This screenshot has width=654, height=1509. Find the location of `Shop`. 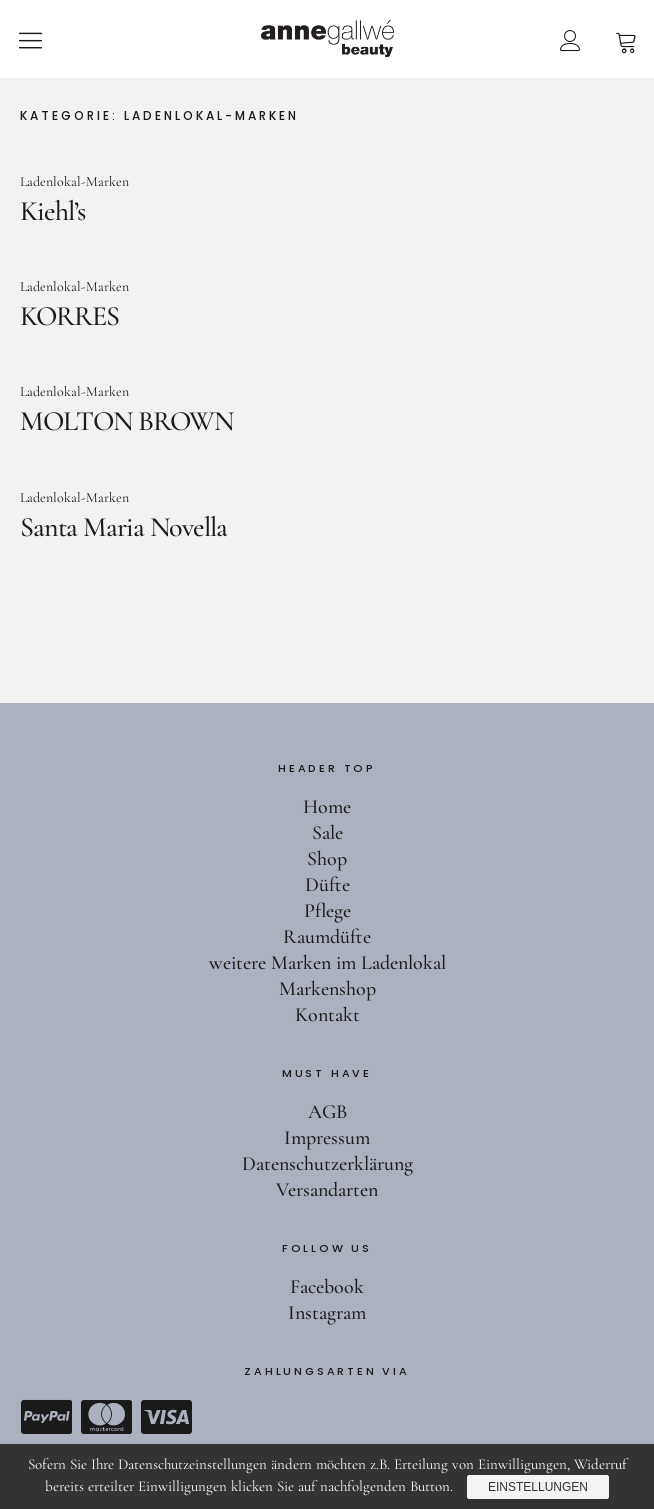

Shop is located at coordinates (327, 859).